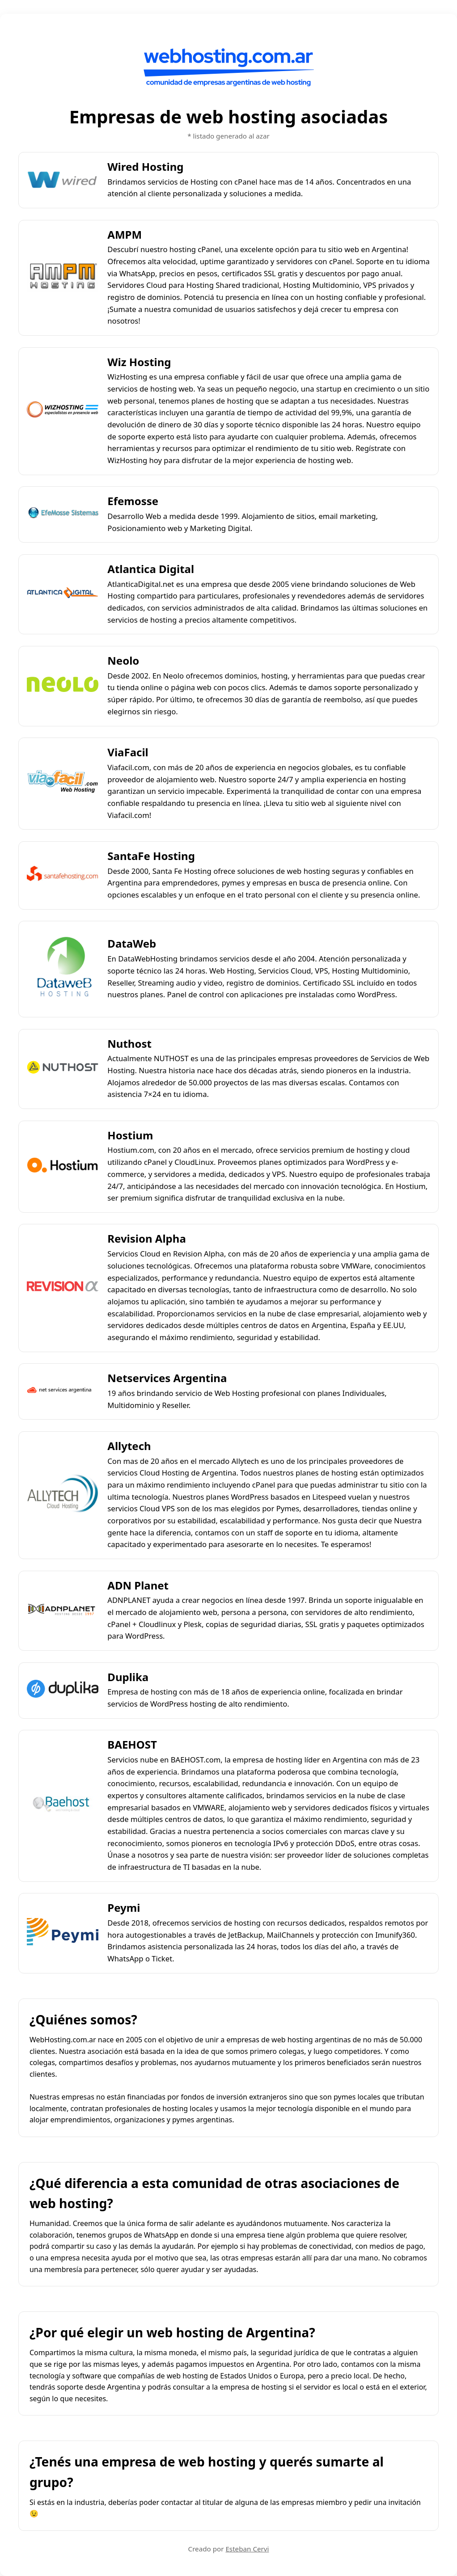  I want to click on Hostium, so click(130, 1135).